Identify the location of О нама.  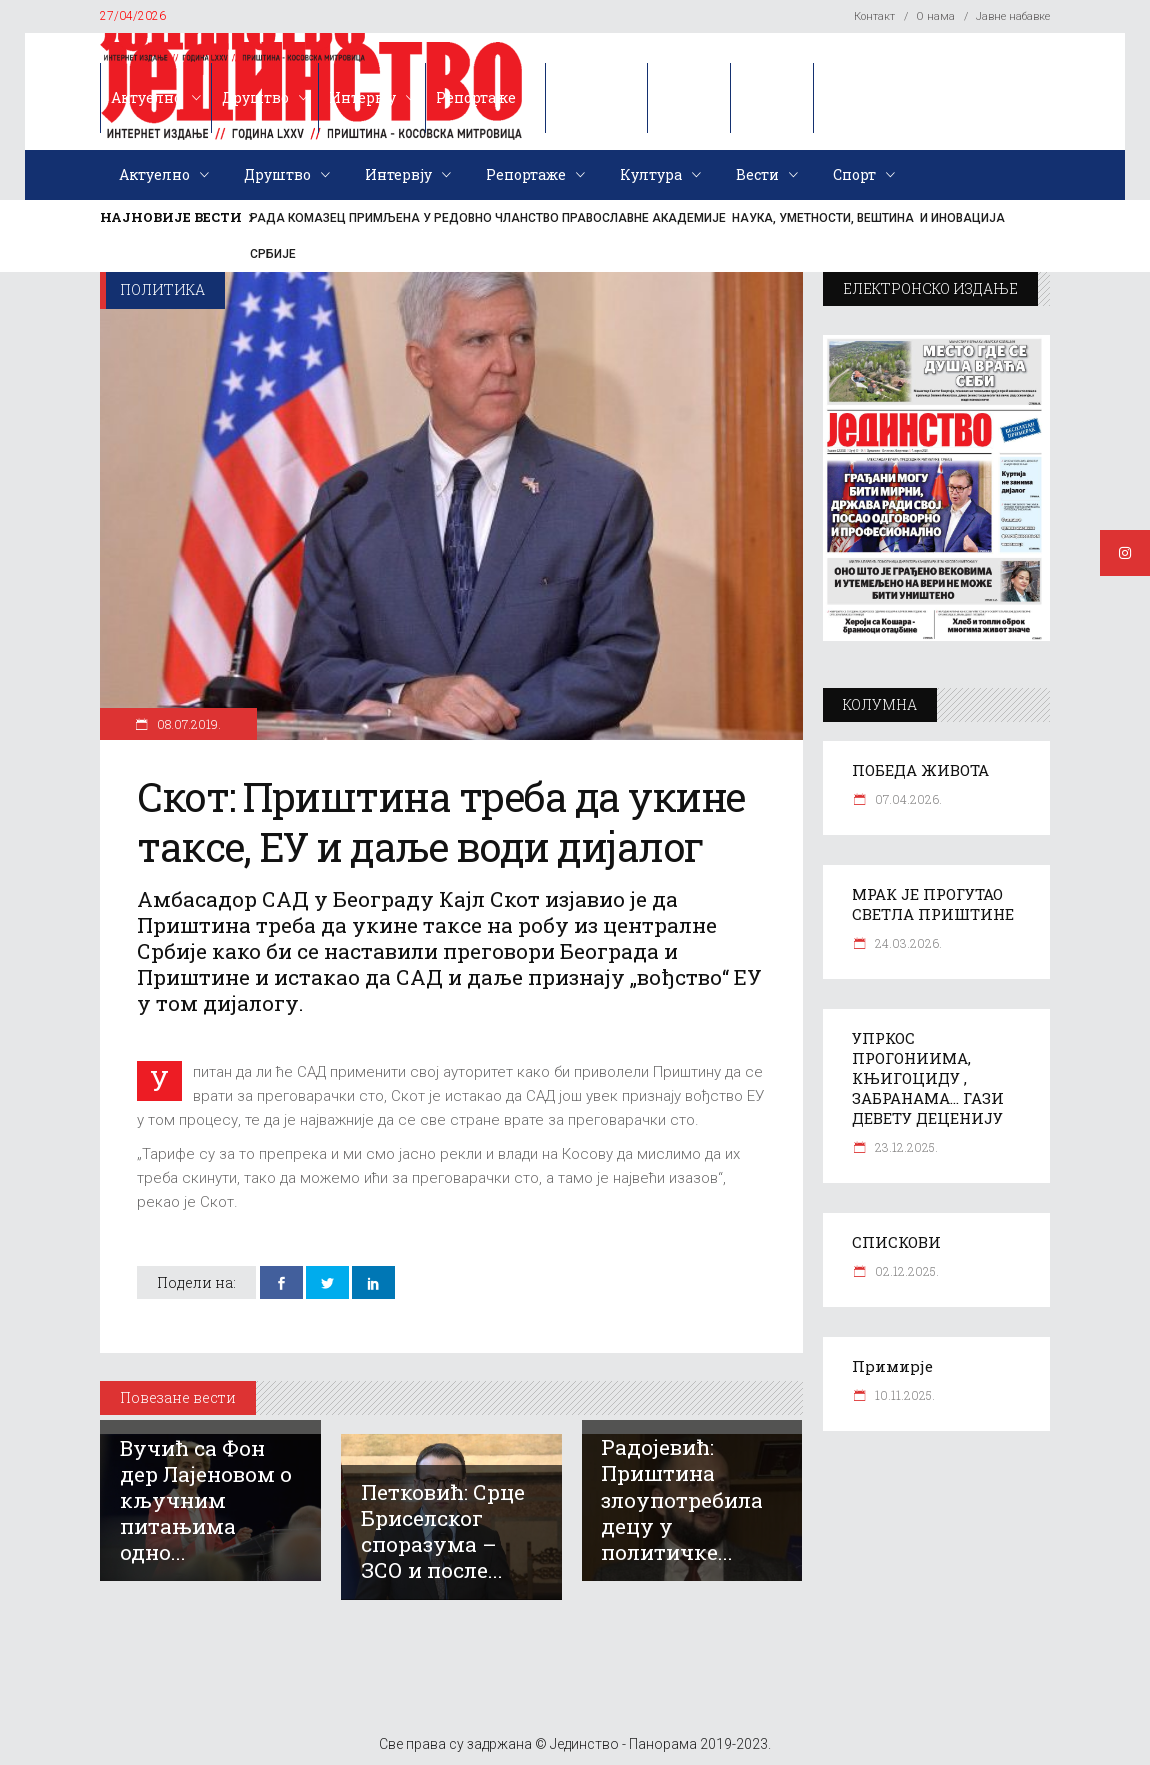
(935, 16).